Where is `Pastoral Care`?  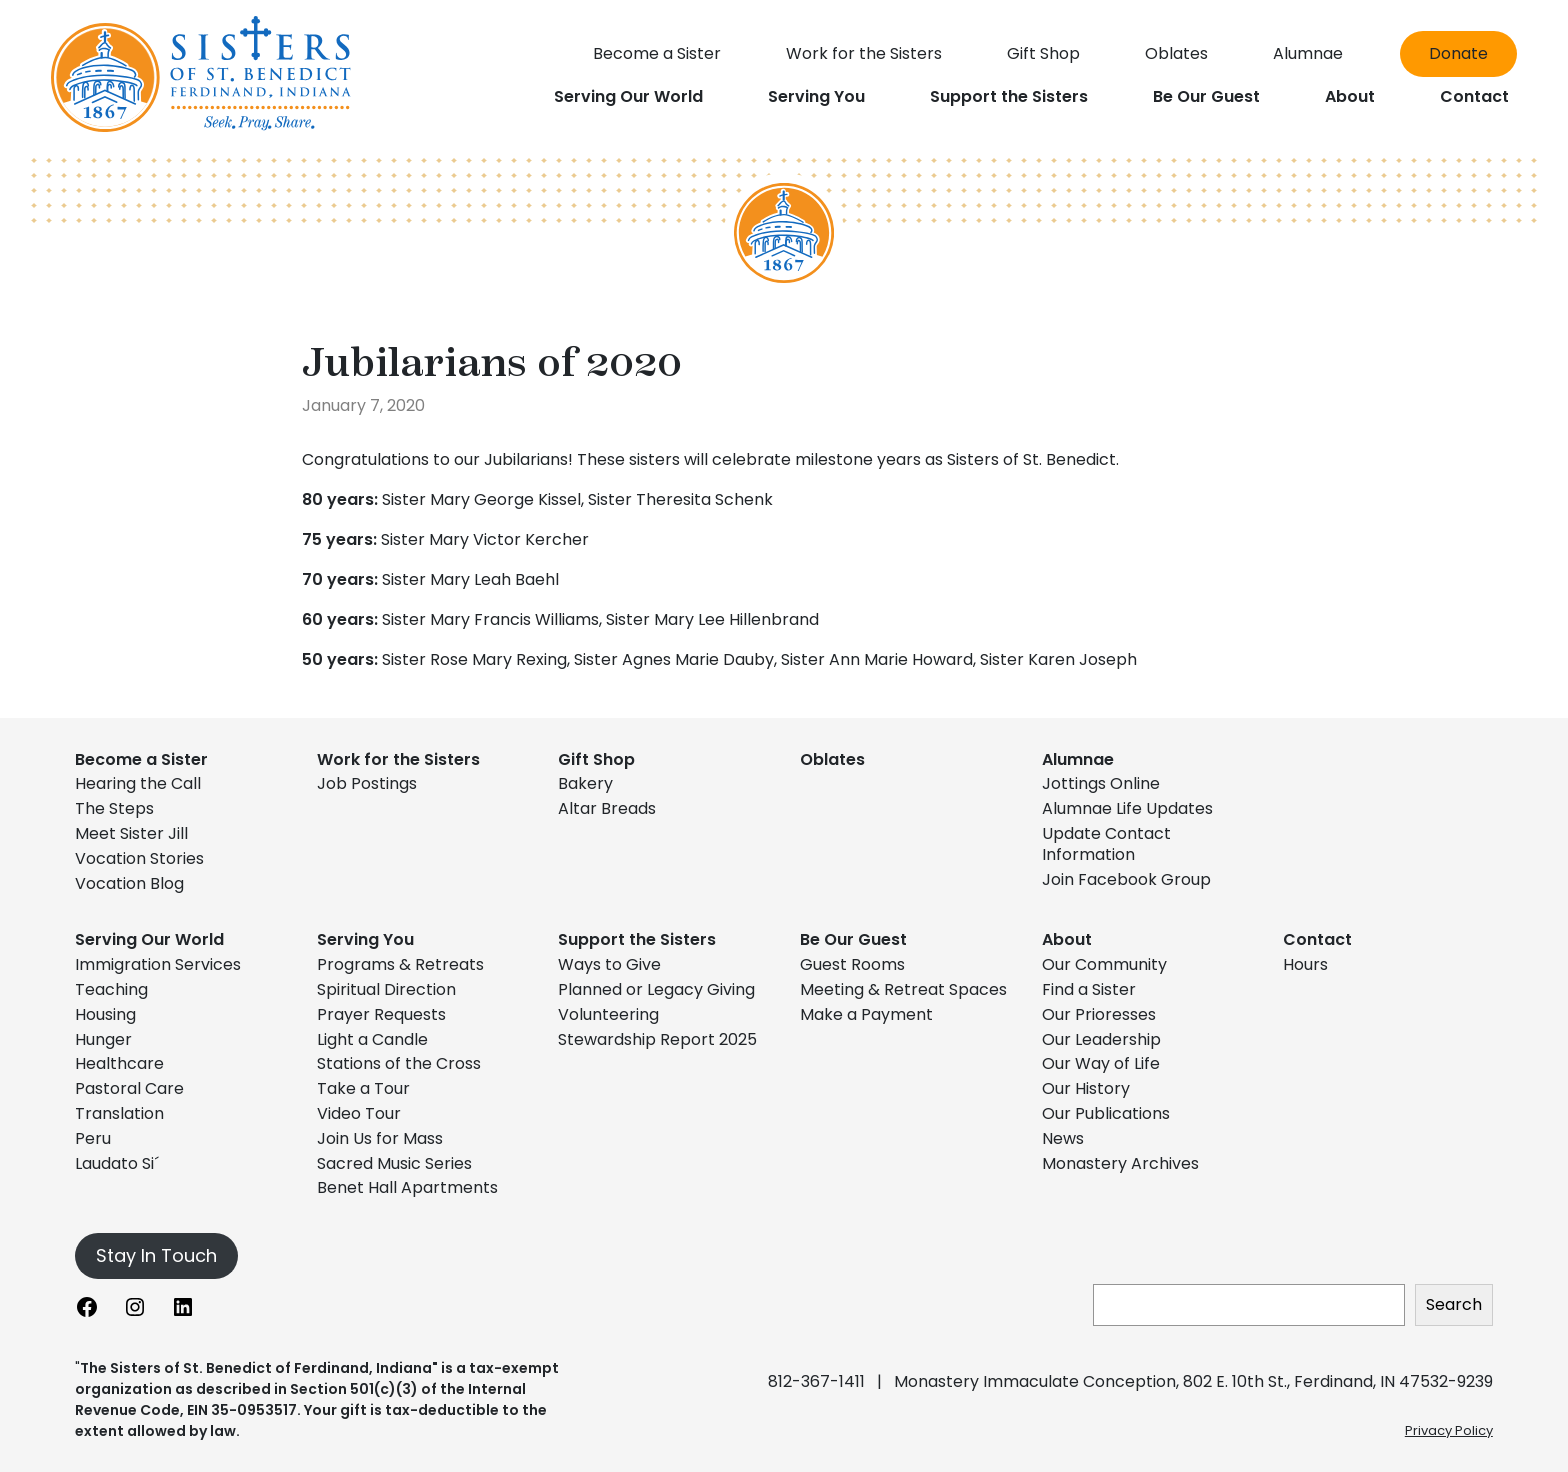
Pastoral Care is located at coordinates (129, 1088).